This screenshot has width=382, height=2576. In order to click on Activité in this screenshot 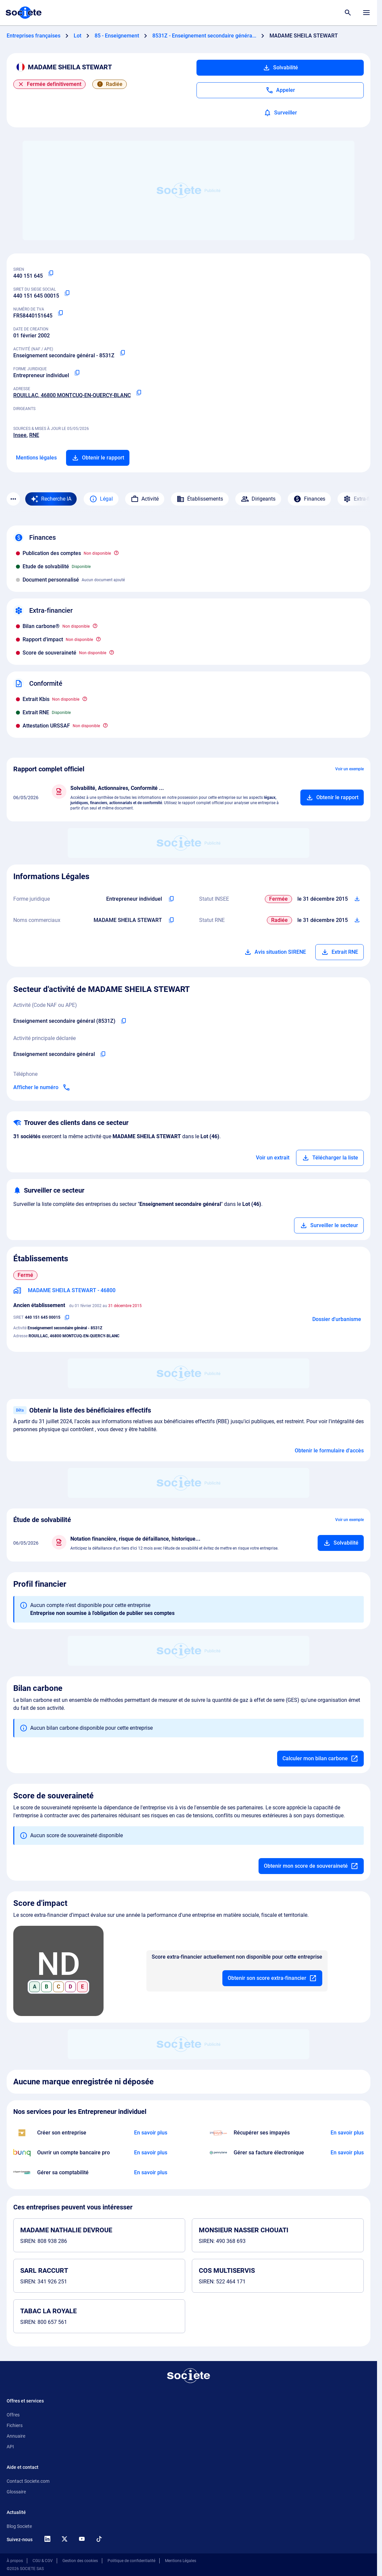, I will do `click(145, 499)`.